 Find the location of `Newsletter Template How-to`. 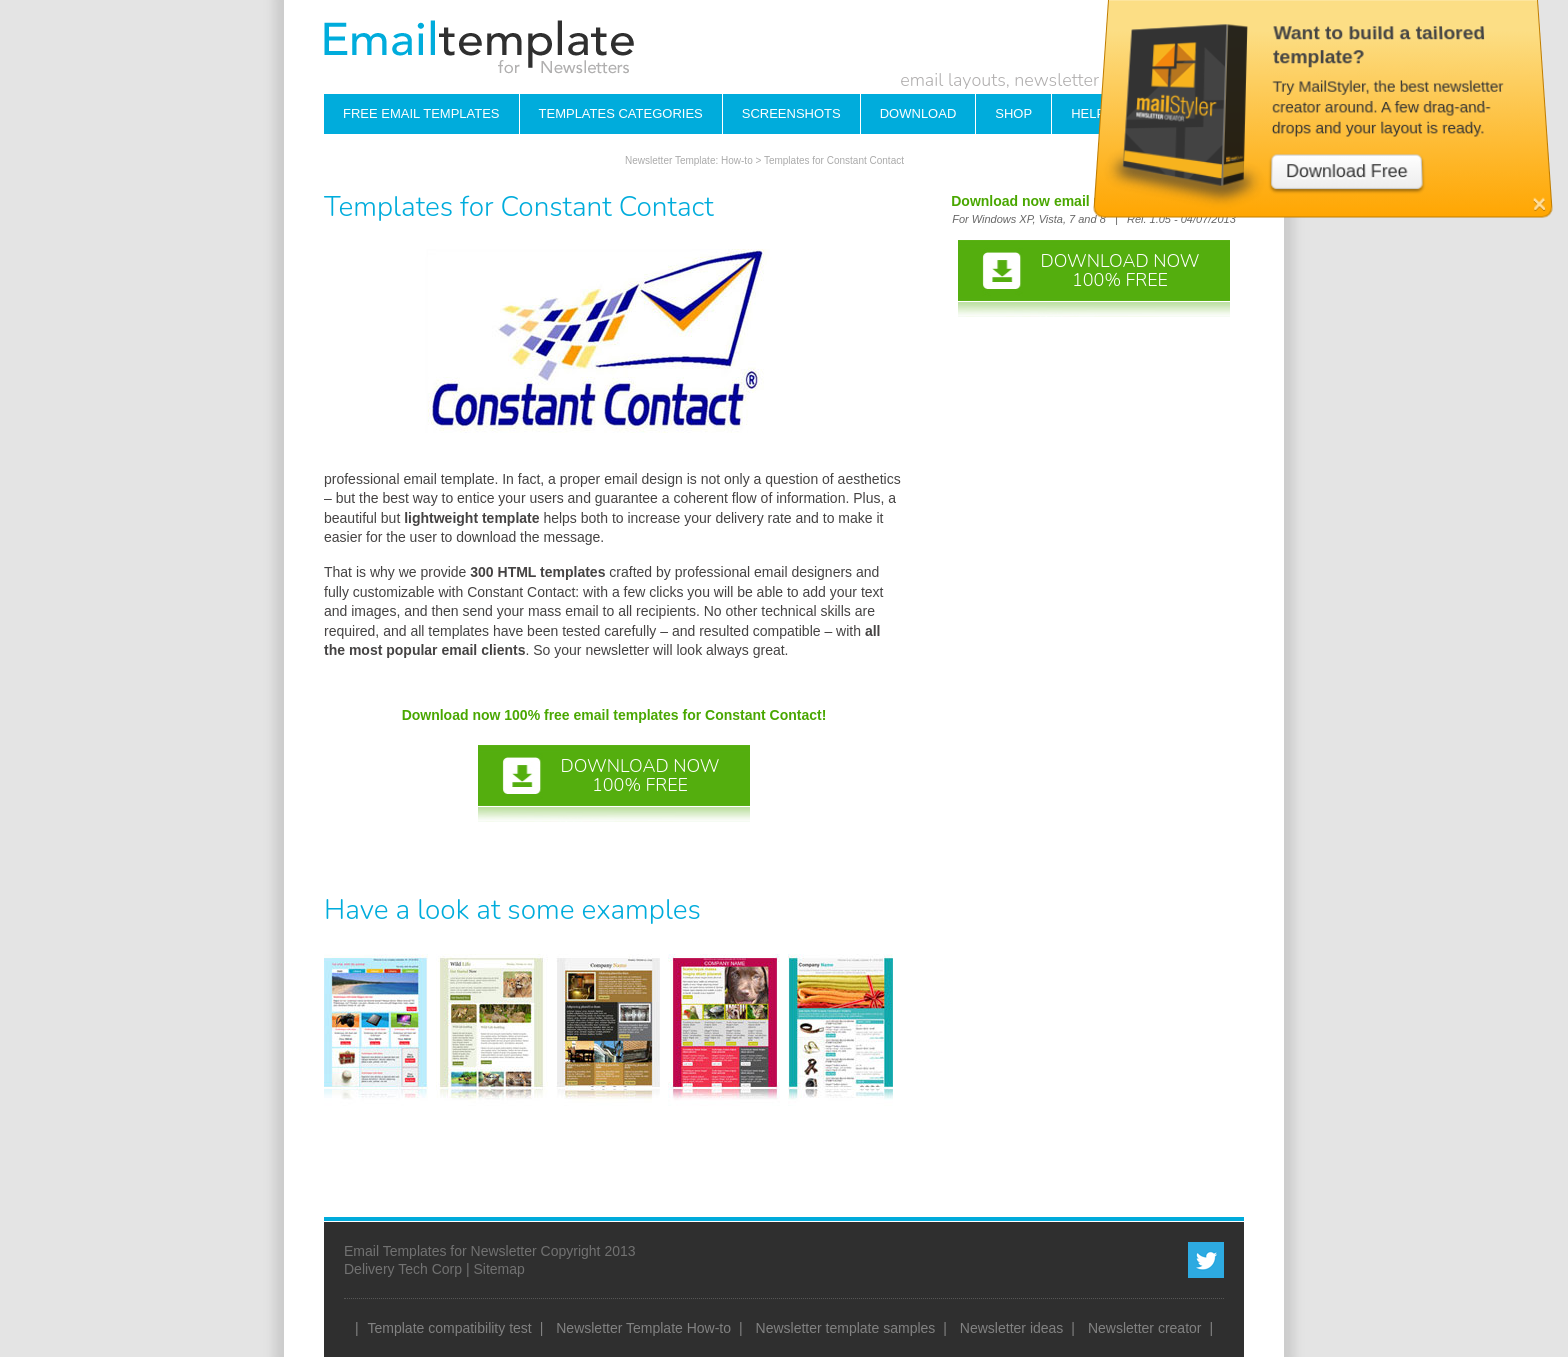

Newsletter Template How-to is located at coordinates (643, 1328).